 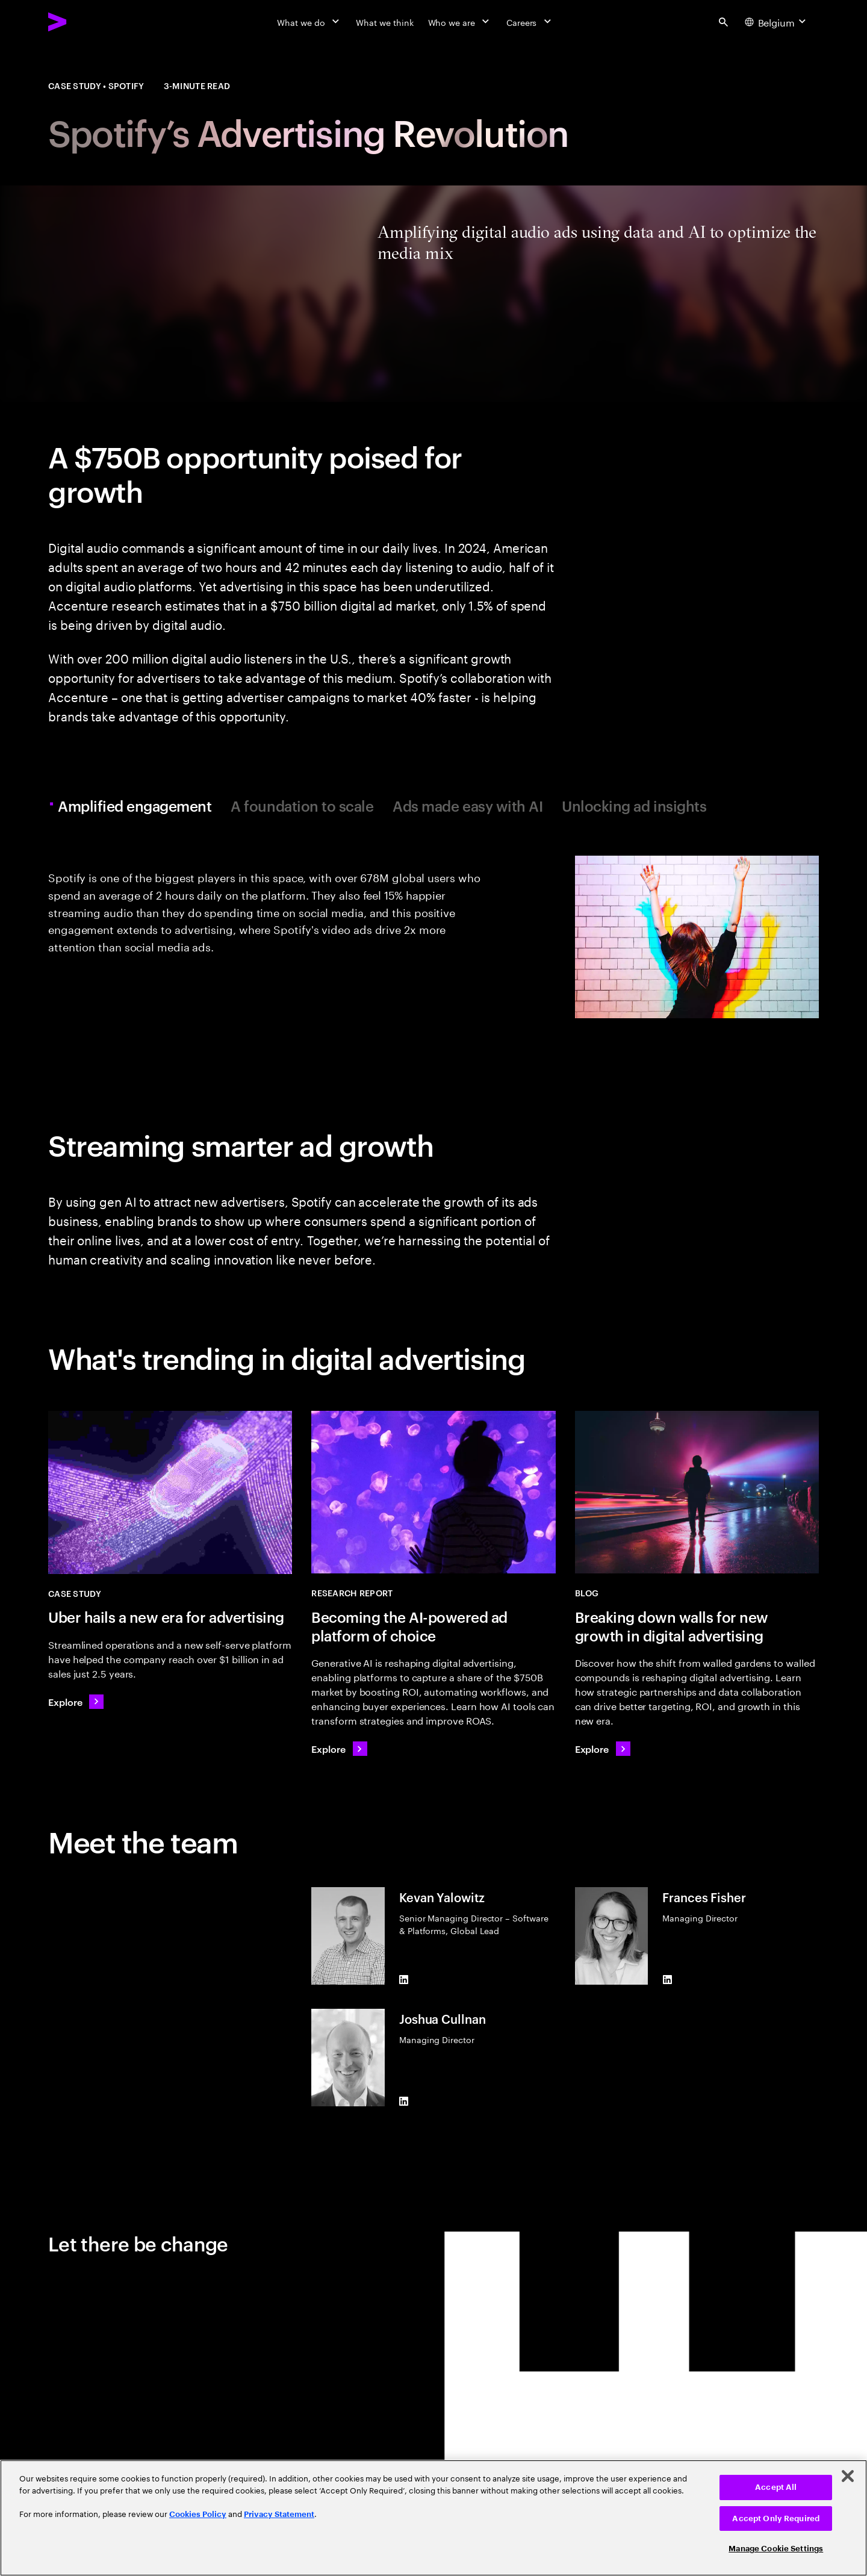 What do you see at coordinates (776, 2487) in the screenshot?
I see `Accept All` at bounding box center [776, 2487].